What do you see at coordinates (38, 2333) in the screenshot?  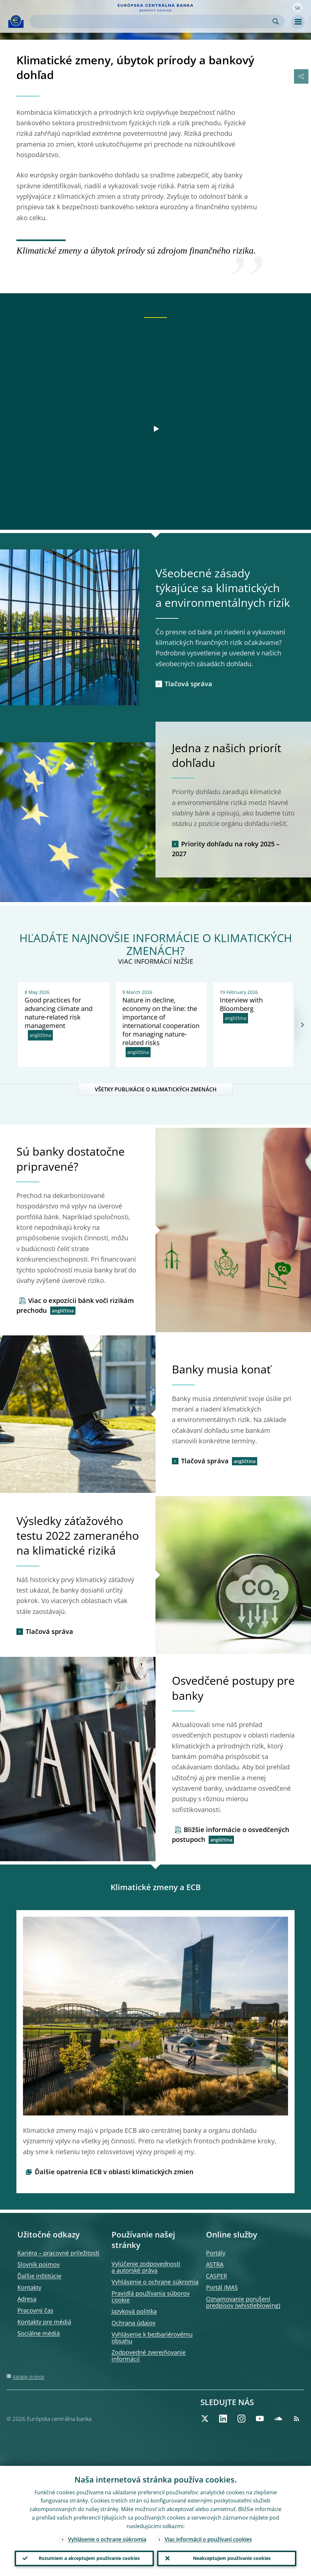 I see `Sociálne médiá` at bounding box center [38, 2333].